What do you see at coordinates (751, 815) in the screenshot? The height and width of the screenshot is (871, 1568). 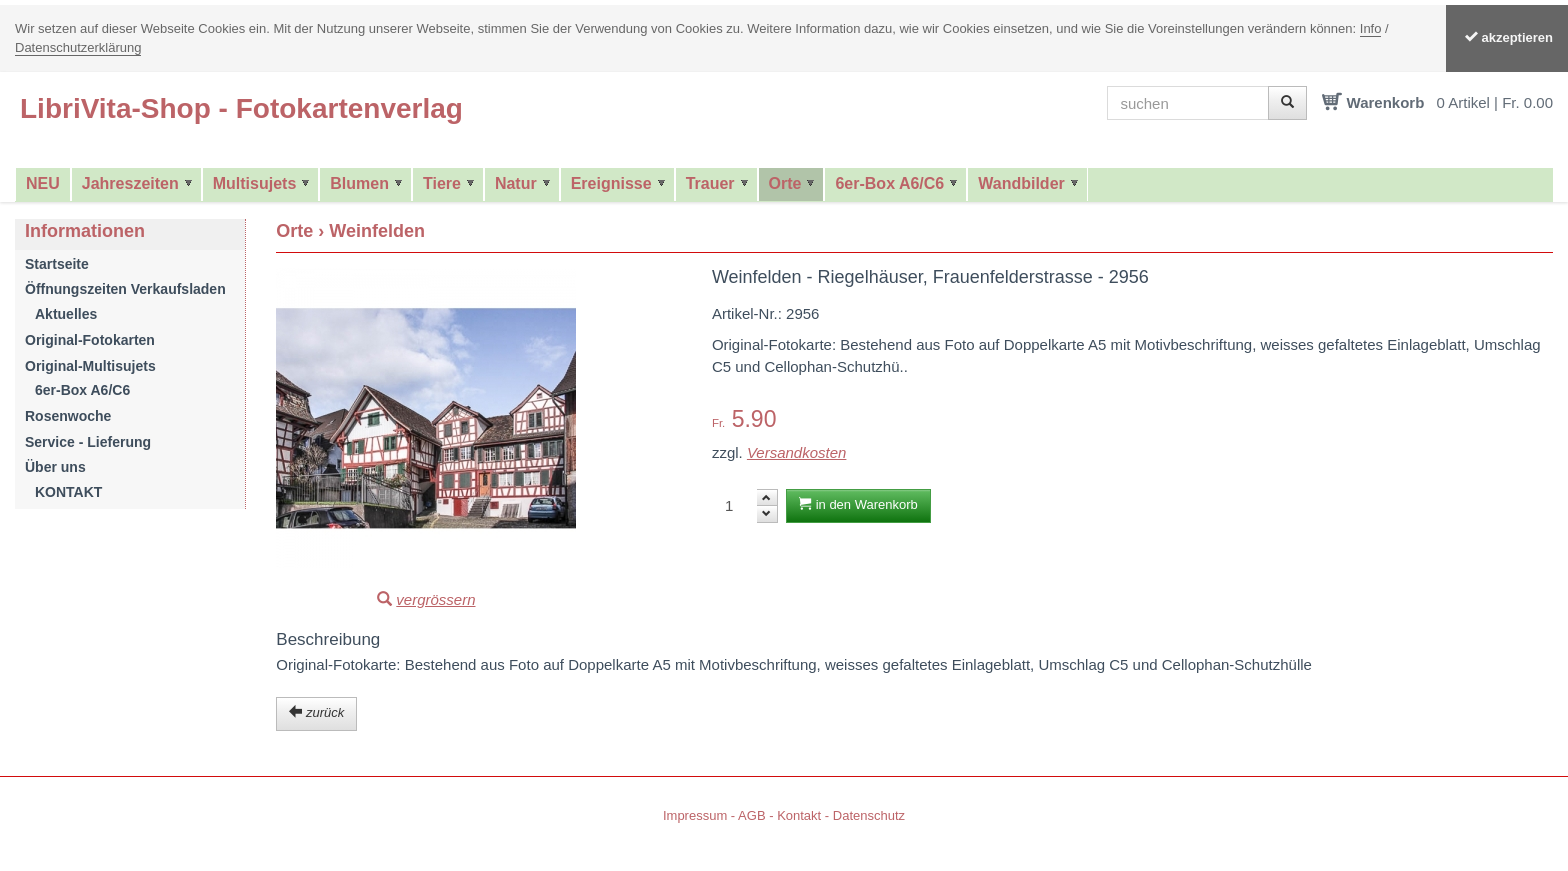 I see `AGB` at bounding box center [751, 815].